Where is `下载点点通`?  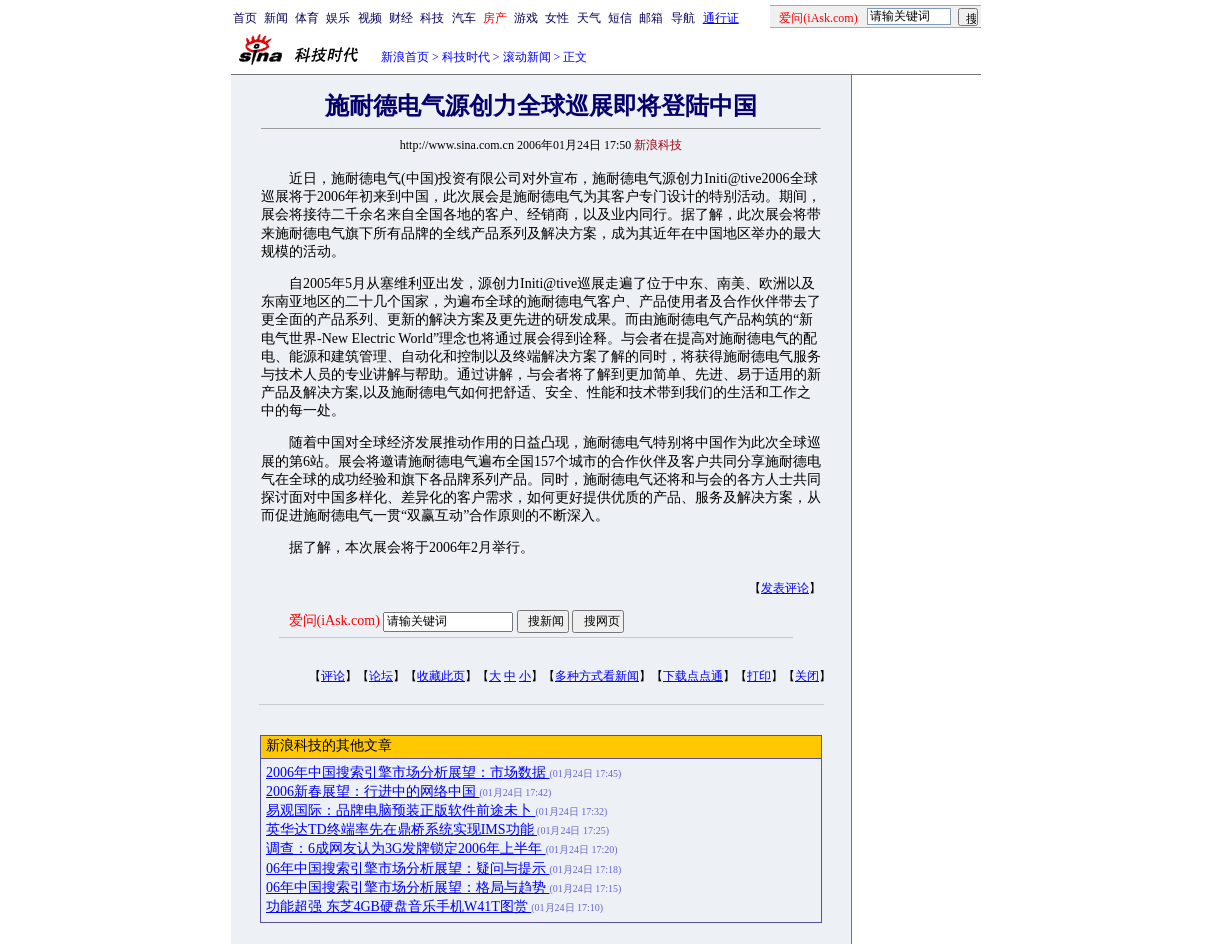 下载点点通 is located at coordinates (693, 676).